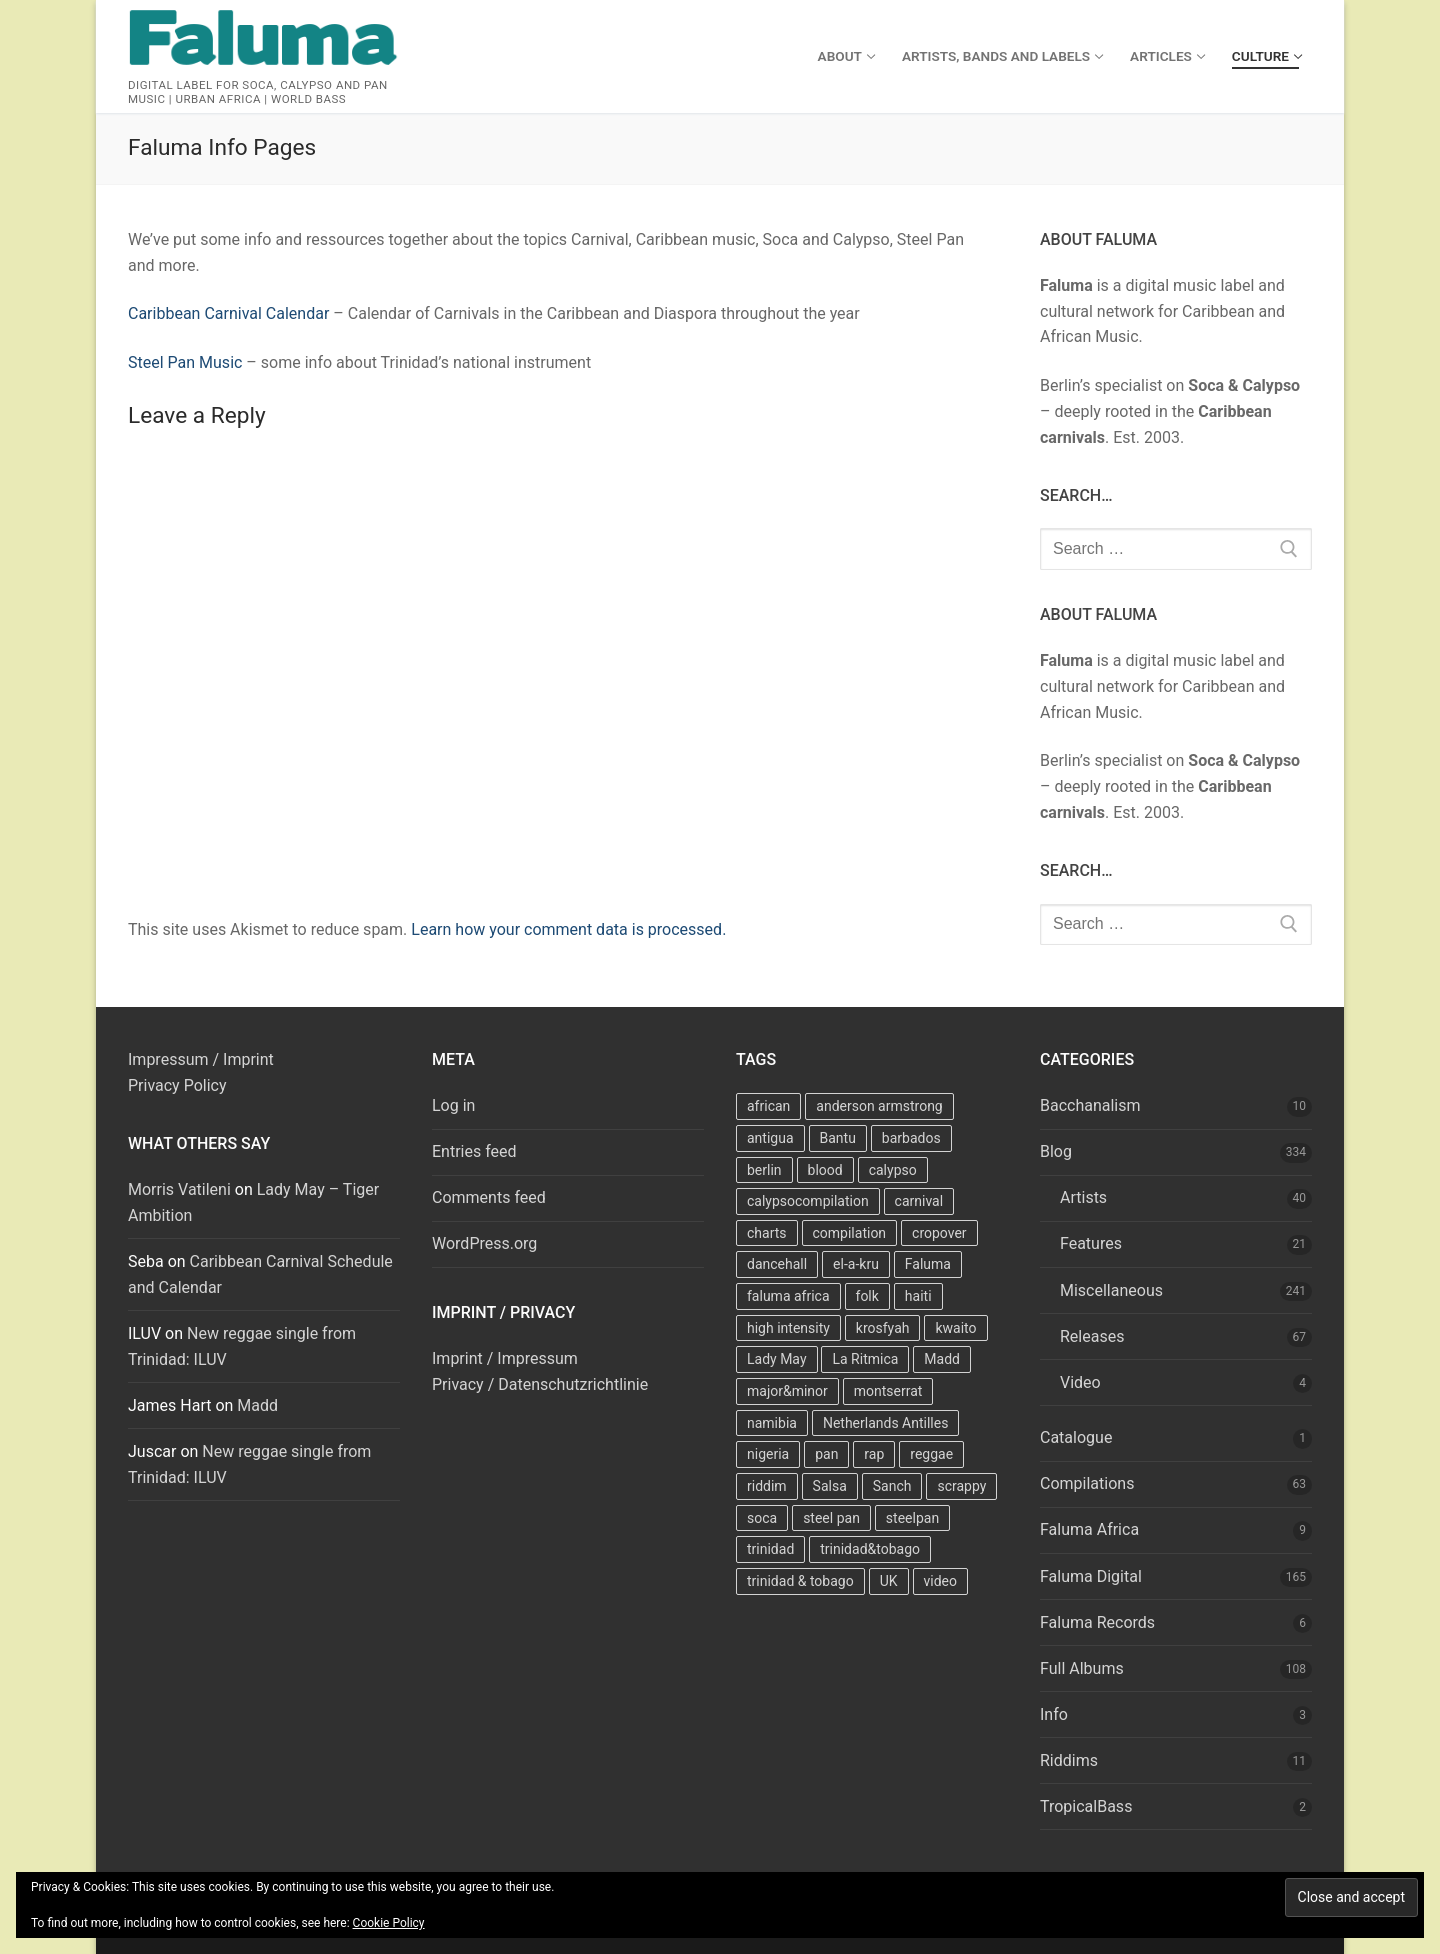 The height and width of the screenshot is (1954, 1440). Describe the element at coordinates (1090, 1105) in the screenshot. I see `Bacchanalism` at that location.